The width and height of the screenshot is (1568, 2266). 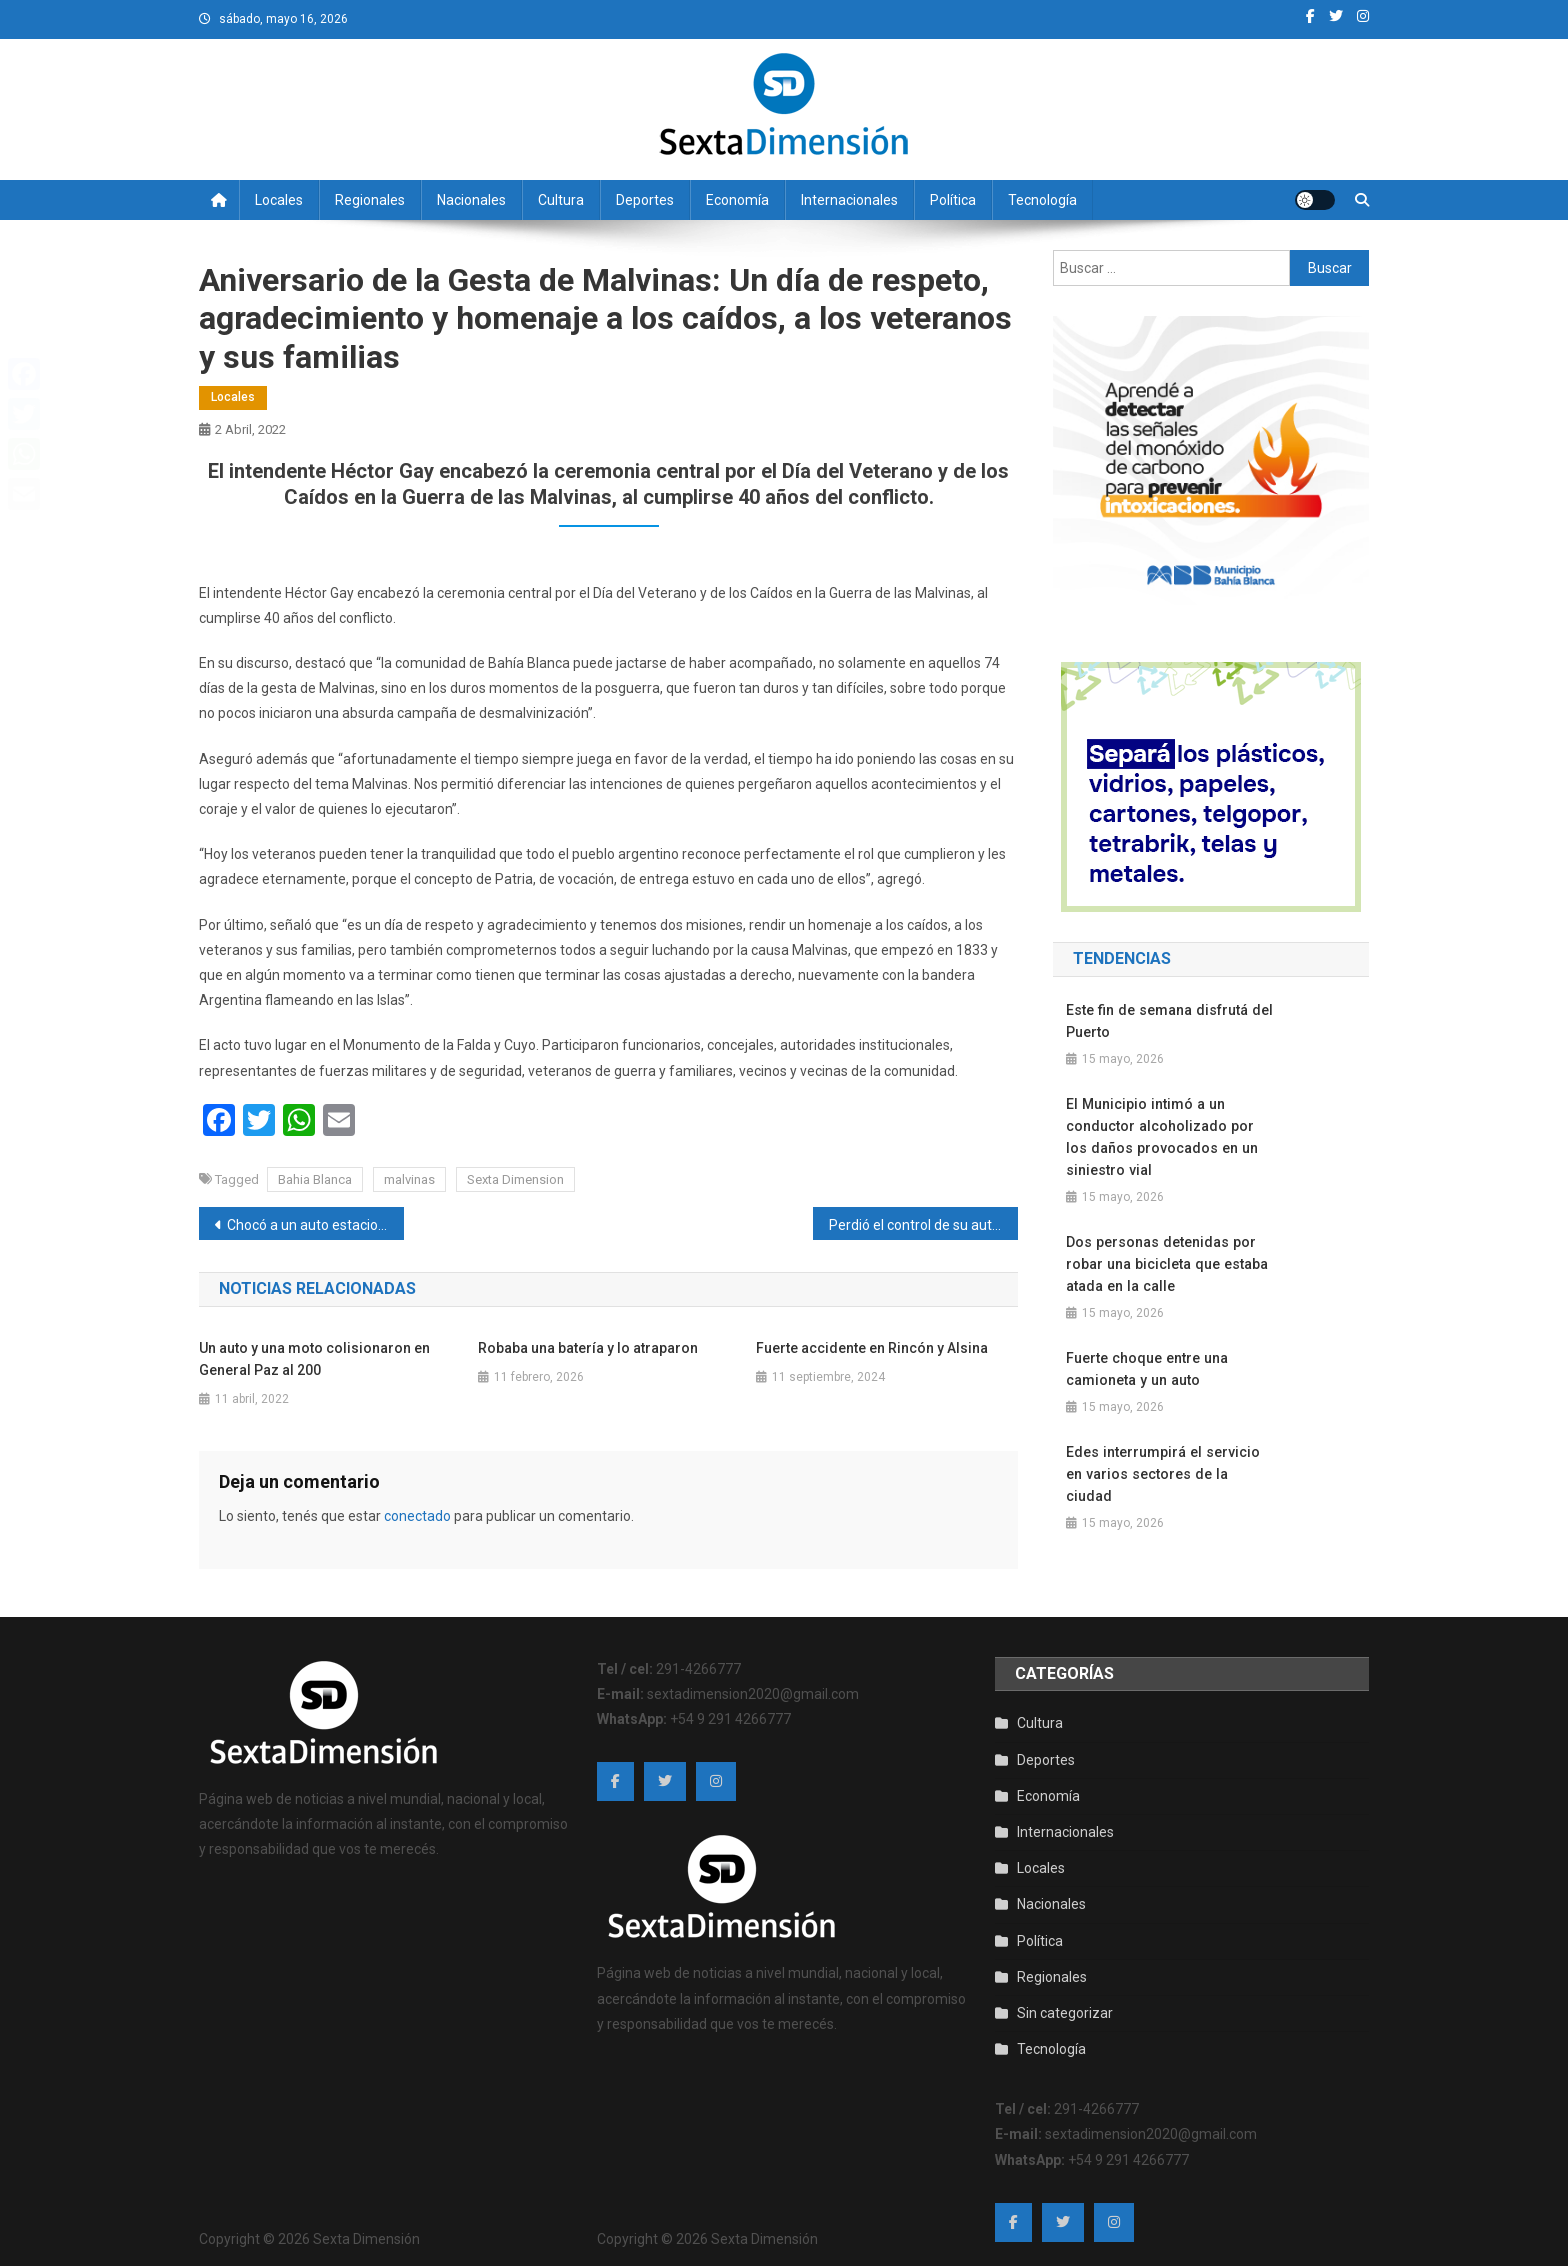 I want to click on Fuerte choque entre una camioneta y un auto, so click(x=1145, y=1369).